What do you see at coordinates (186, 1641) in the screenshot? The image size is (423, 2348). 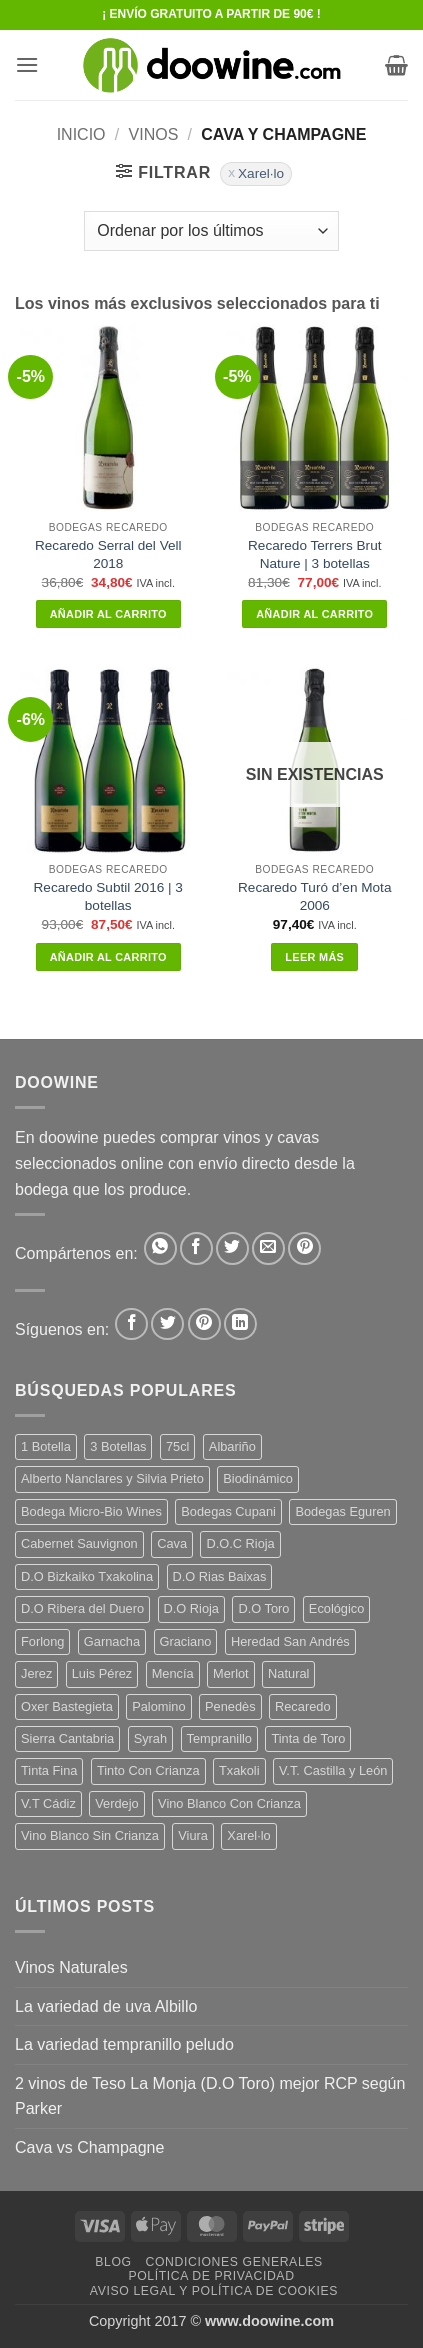 I see `Graciano [Graciano (13 productos)]` at bounding box center [186, 1641].